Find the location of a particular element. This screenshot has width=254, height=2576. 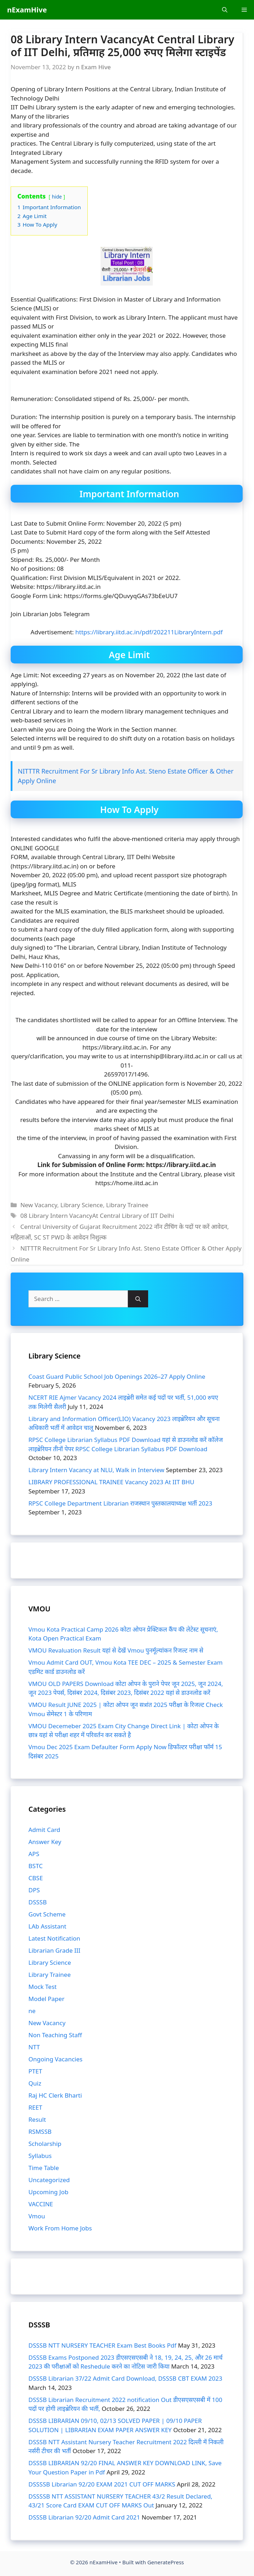

Mock Test is located at coordinates (42, 1987).